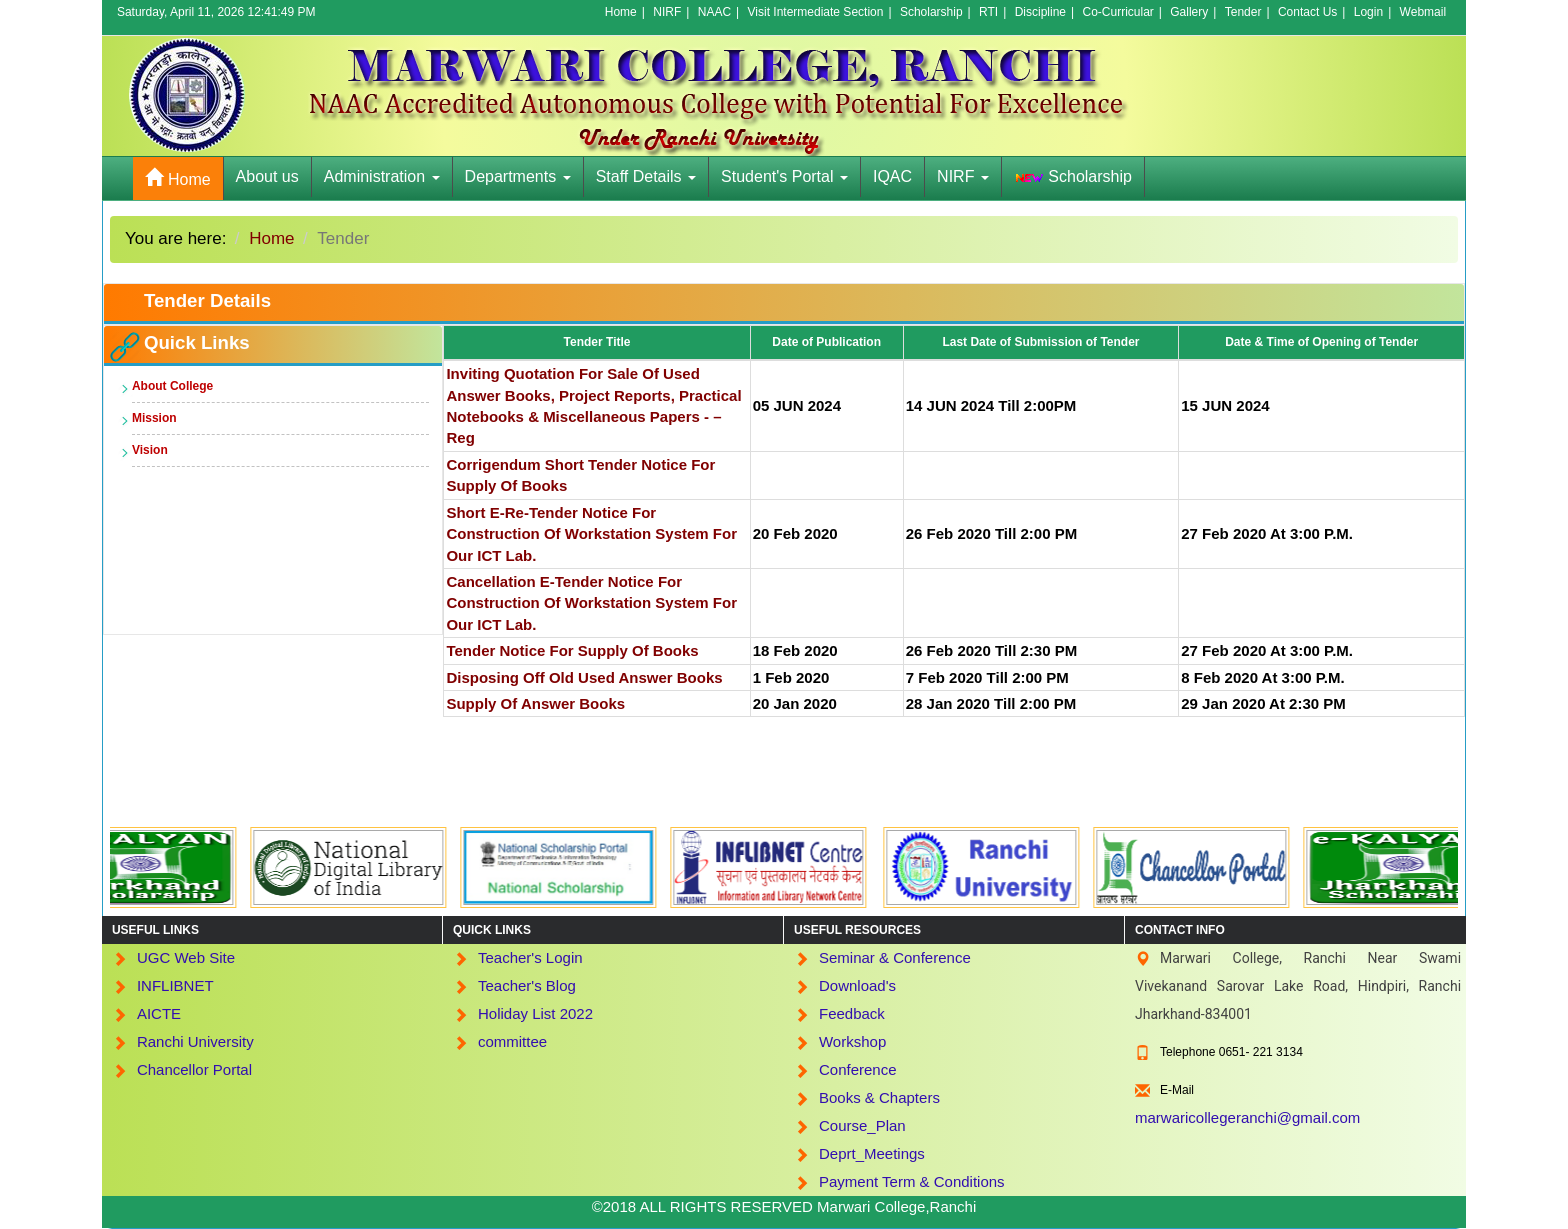  Describe the element at coordinates (1189, 12) in the screenshot. I see `Gallery` at that location.